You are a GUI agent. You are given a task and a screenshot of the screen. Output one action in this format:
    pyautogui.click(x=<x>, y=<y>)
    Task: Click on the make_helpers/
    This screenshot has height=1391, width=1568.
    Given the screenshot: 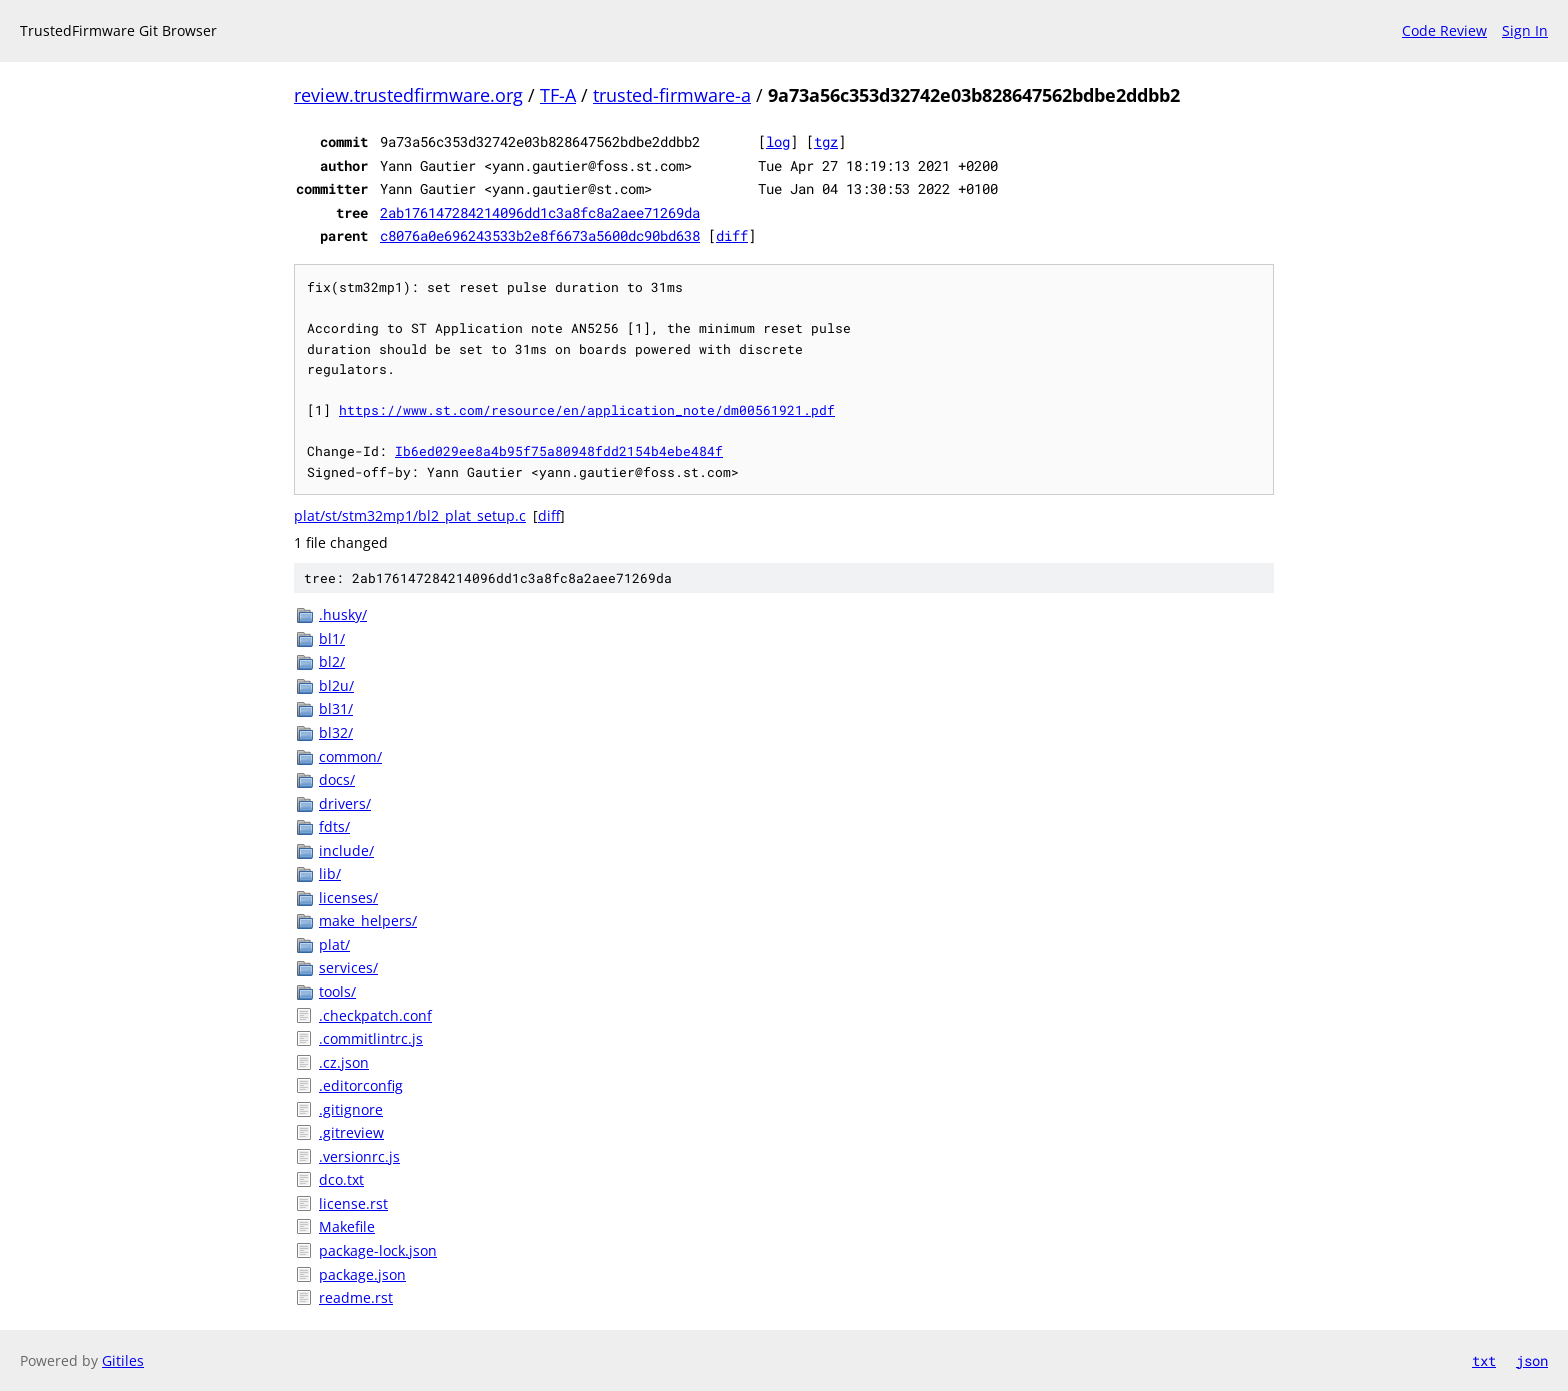 What is the action you would take?
    pyautogui.click(x=368, y=920)
    